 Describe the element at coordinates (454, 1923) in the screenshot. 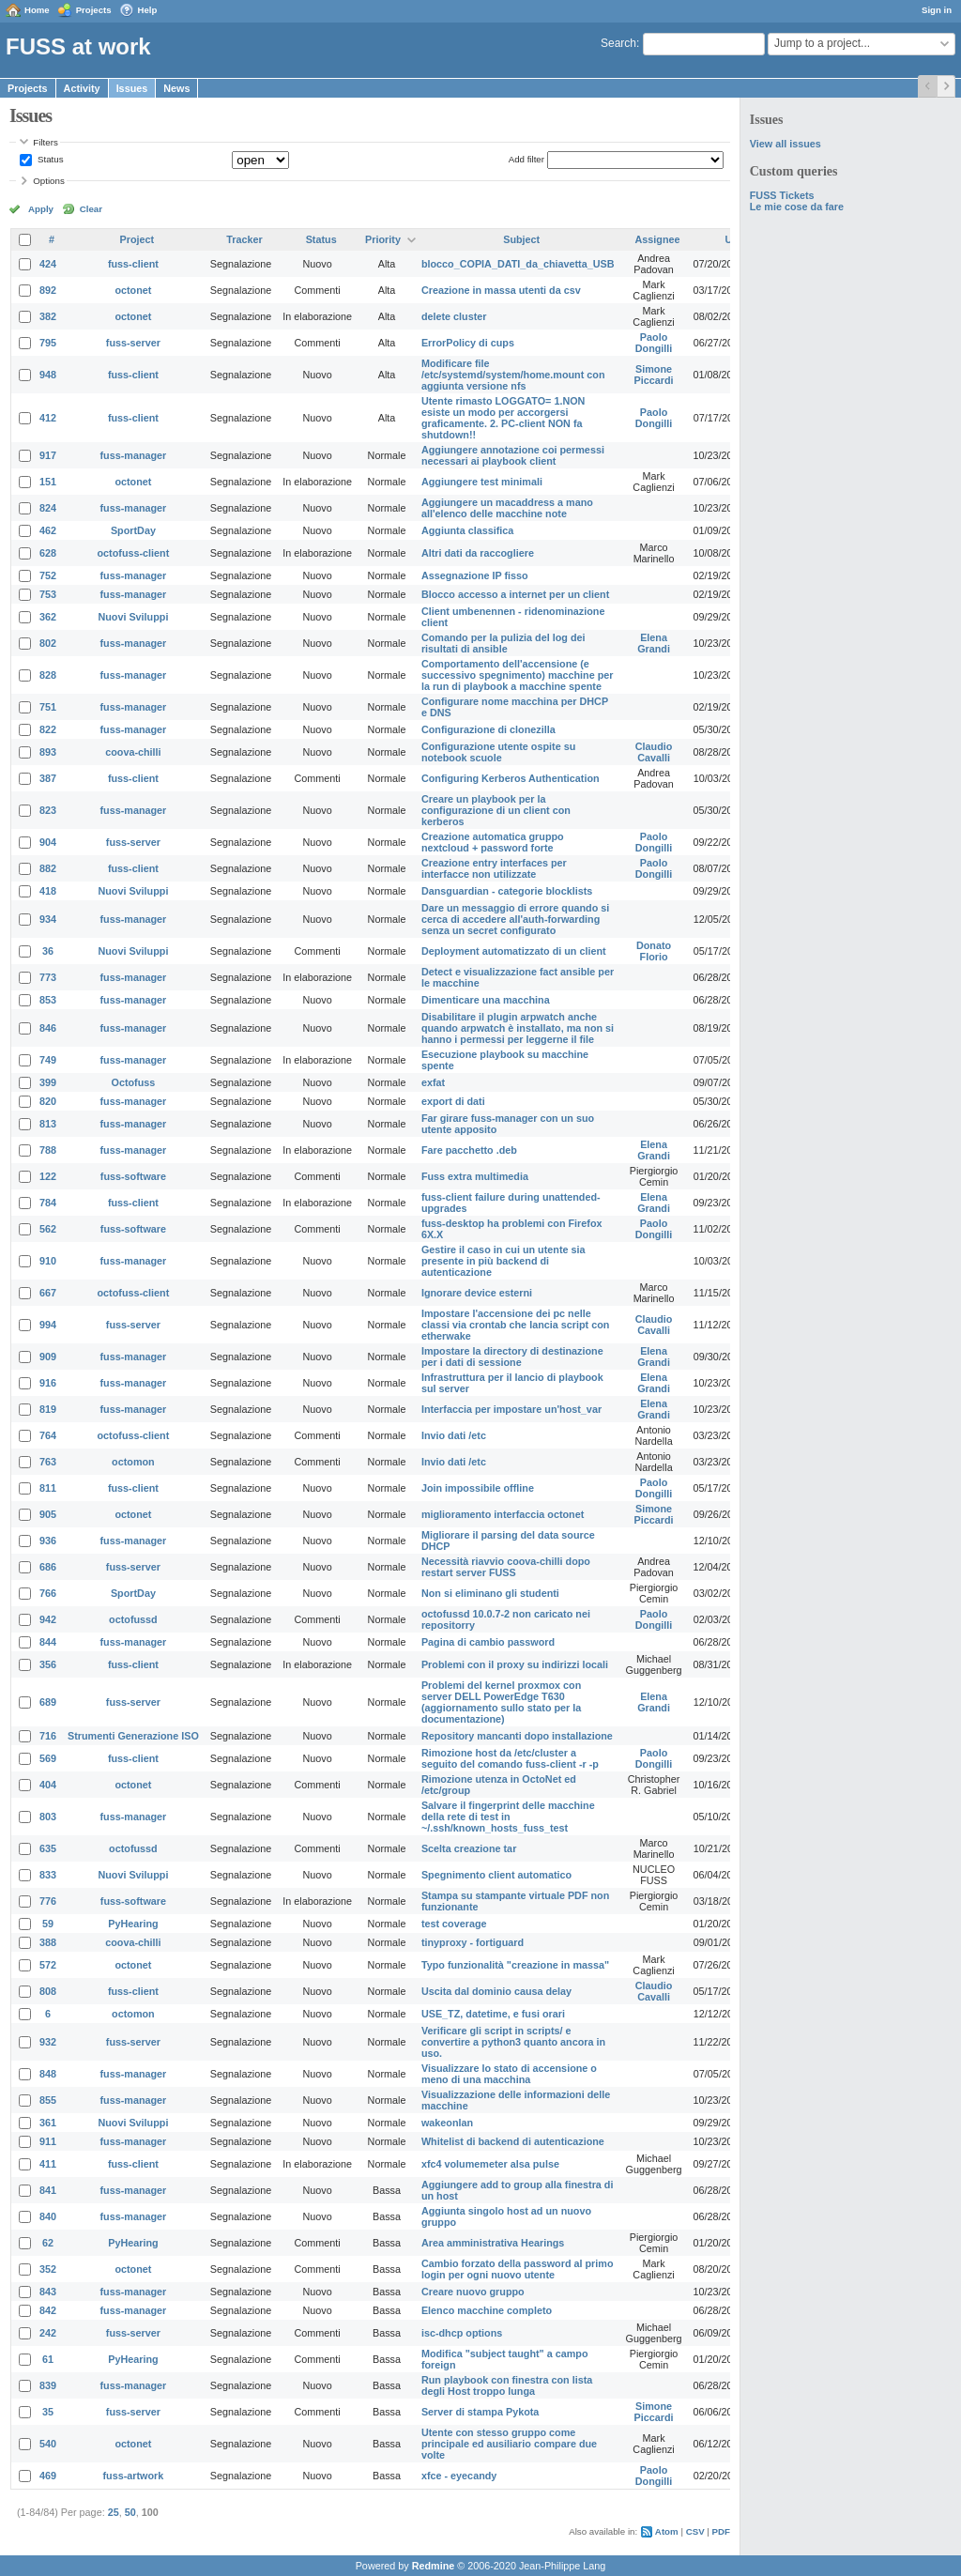

I see `test coverage` at that location.